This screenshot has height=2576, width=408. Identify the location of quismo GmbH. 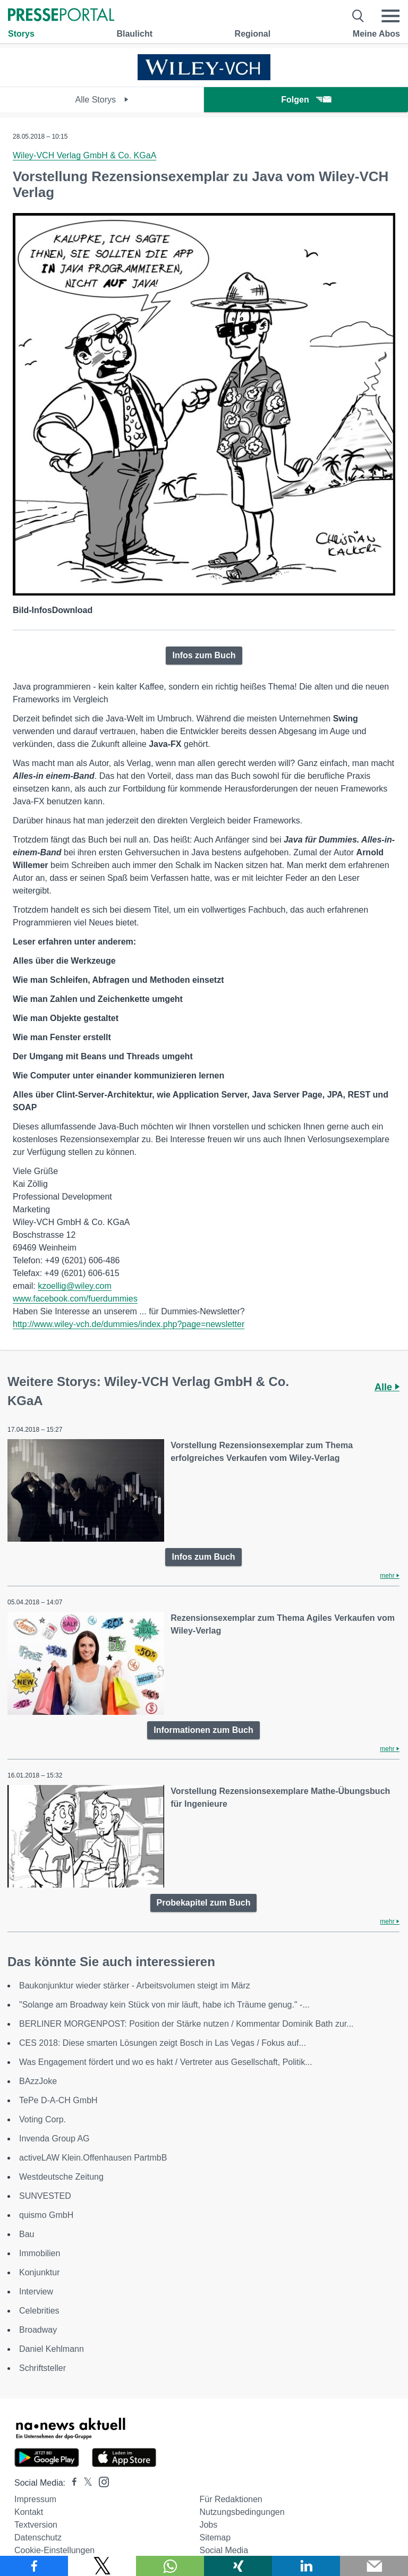
(46, 2215).